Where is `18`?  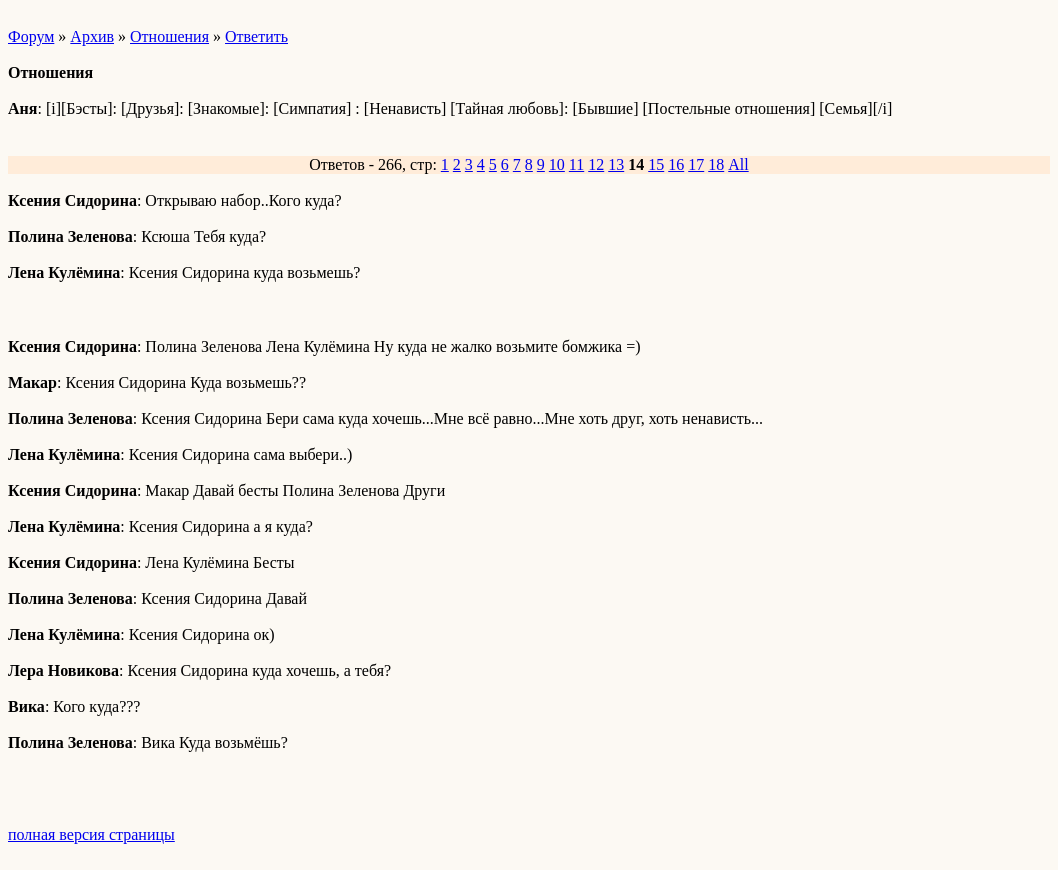
18 is located at coordinates (716, 164).